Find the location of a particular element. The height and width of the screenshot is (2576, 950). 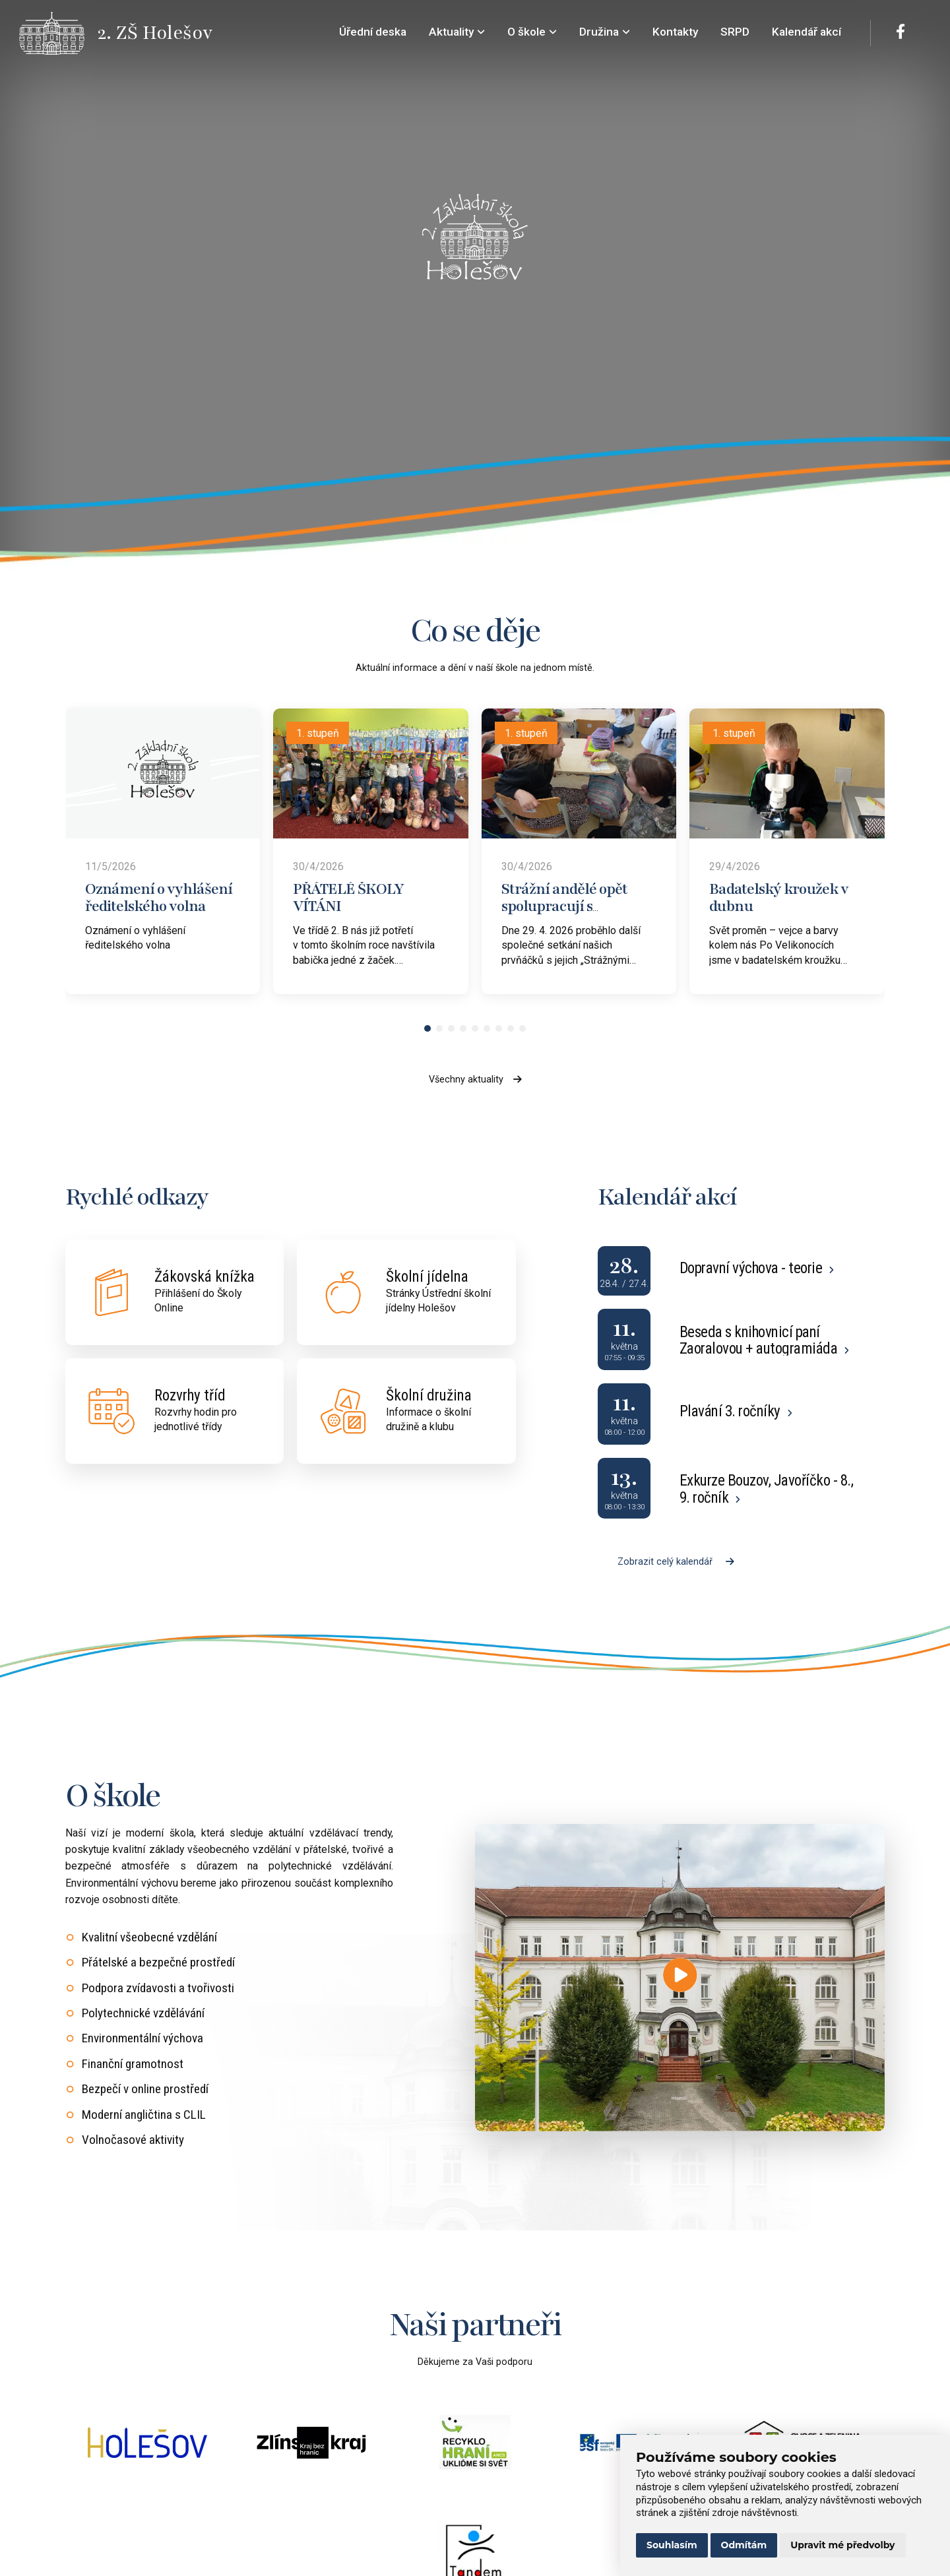

[button] is located at coordinates (427, 1028).